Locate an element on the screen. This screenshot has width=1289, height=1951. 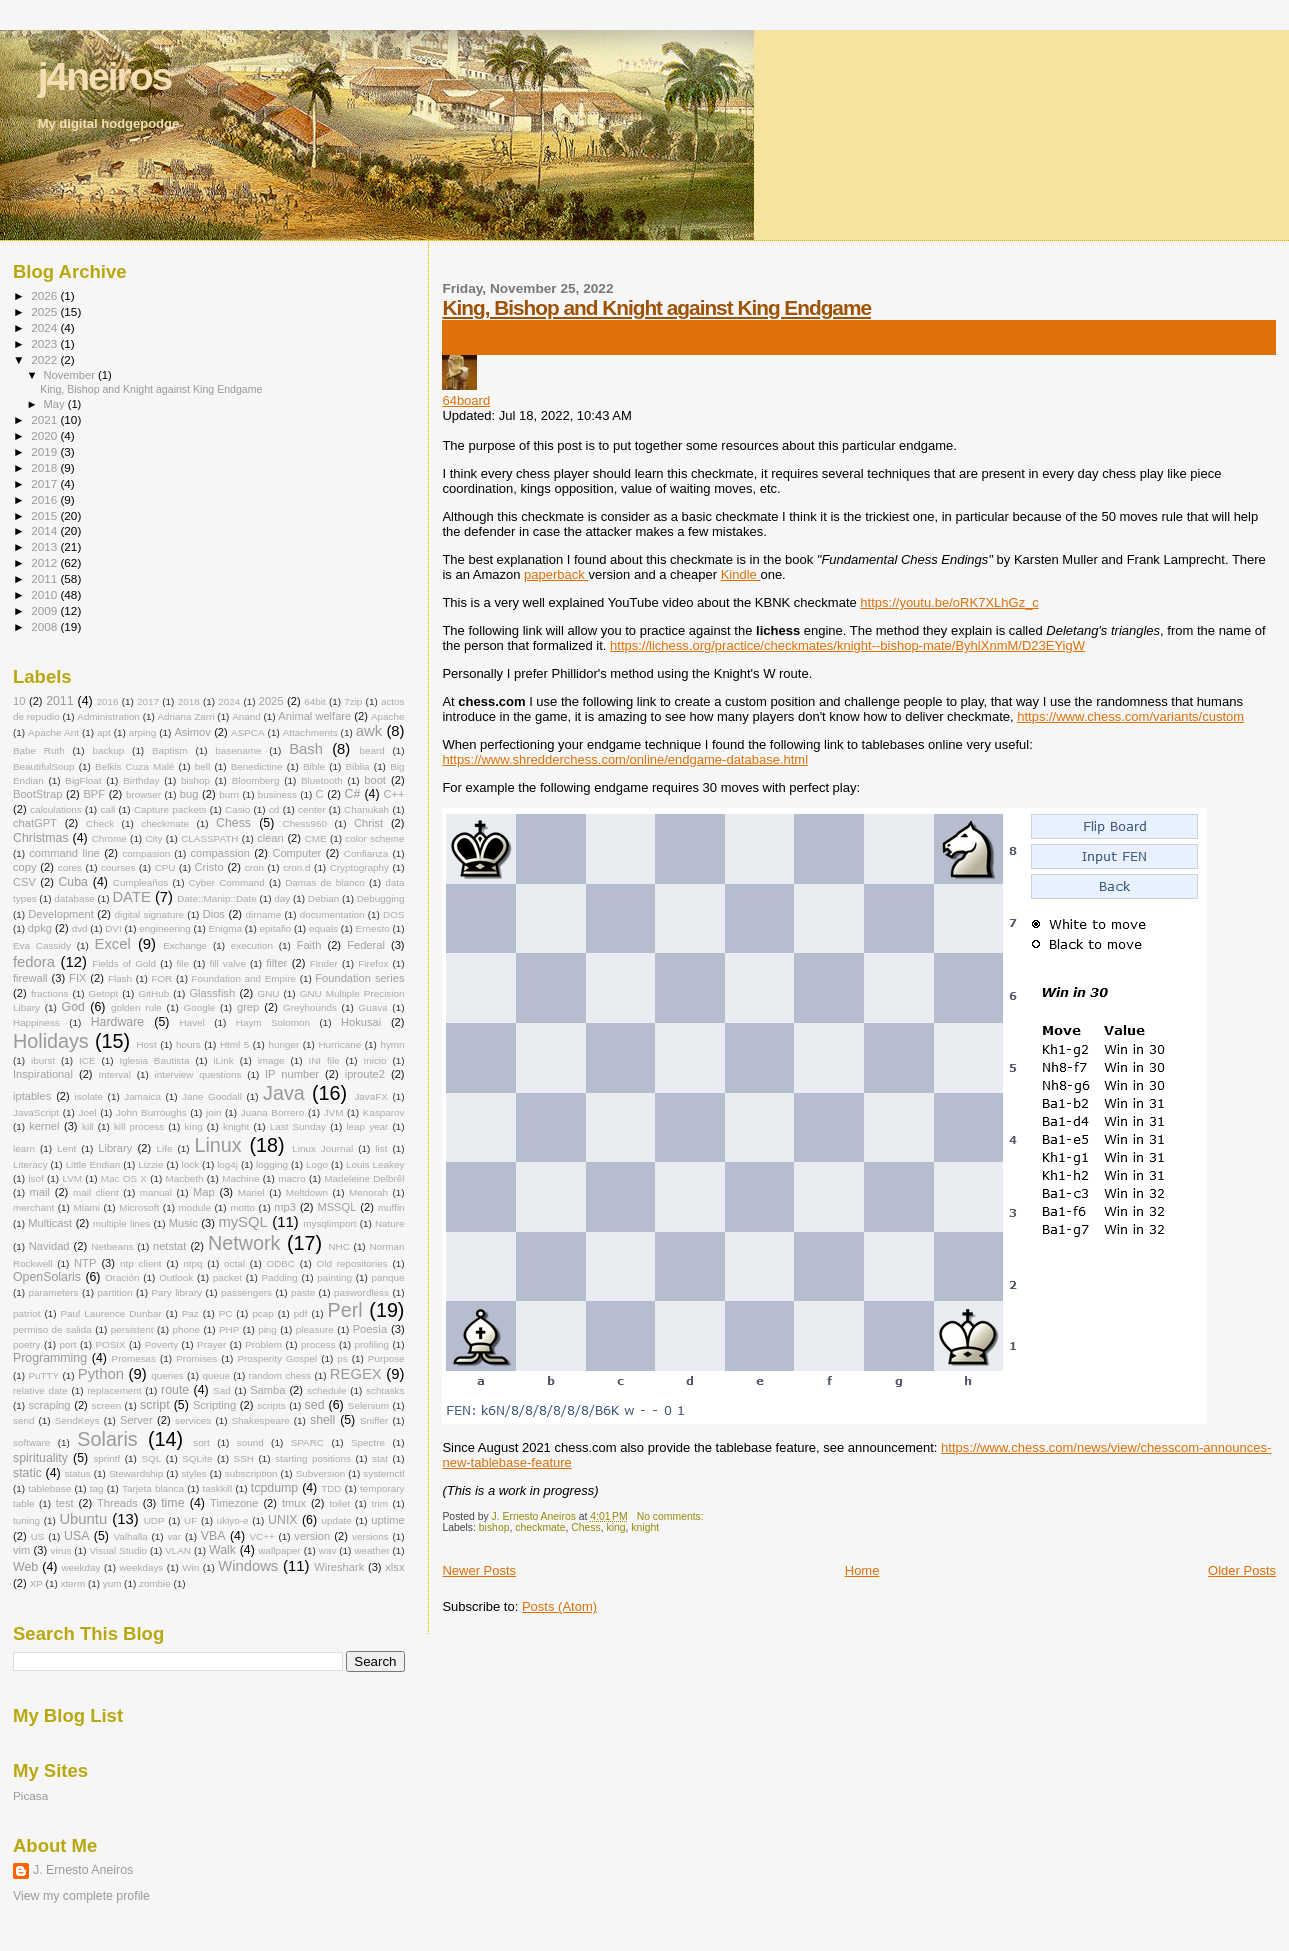
UNIX is located at coordinates (283, 1520).